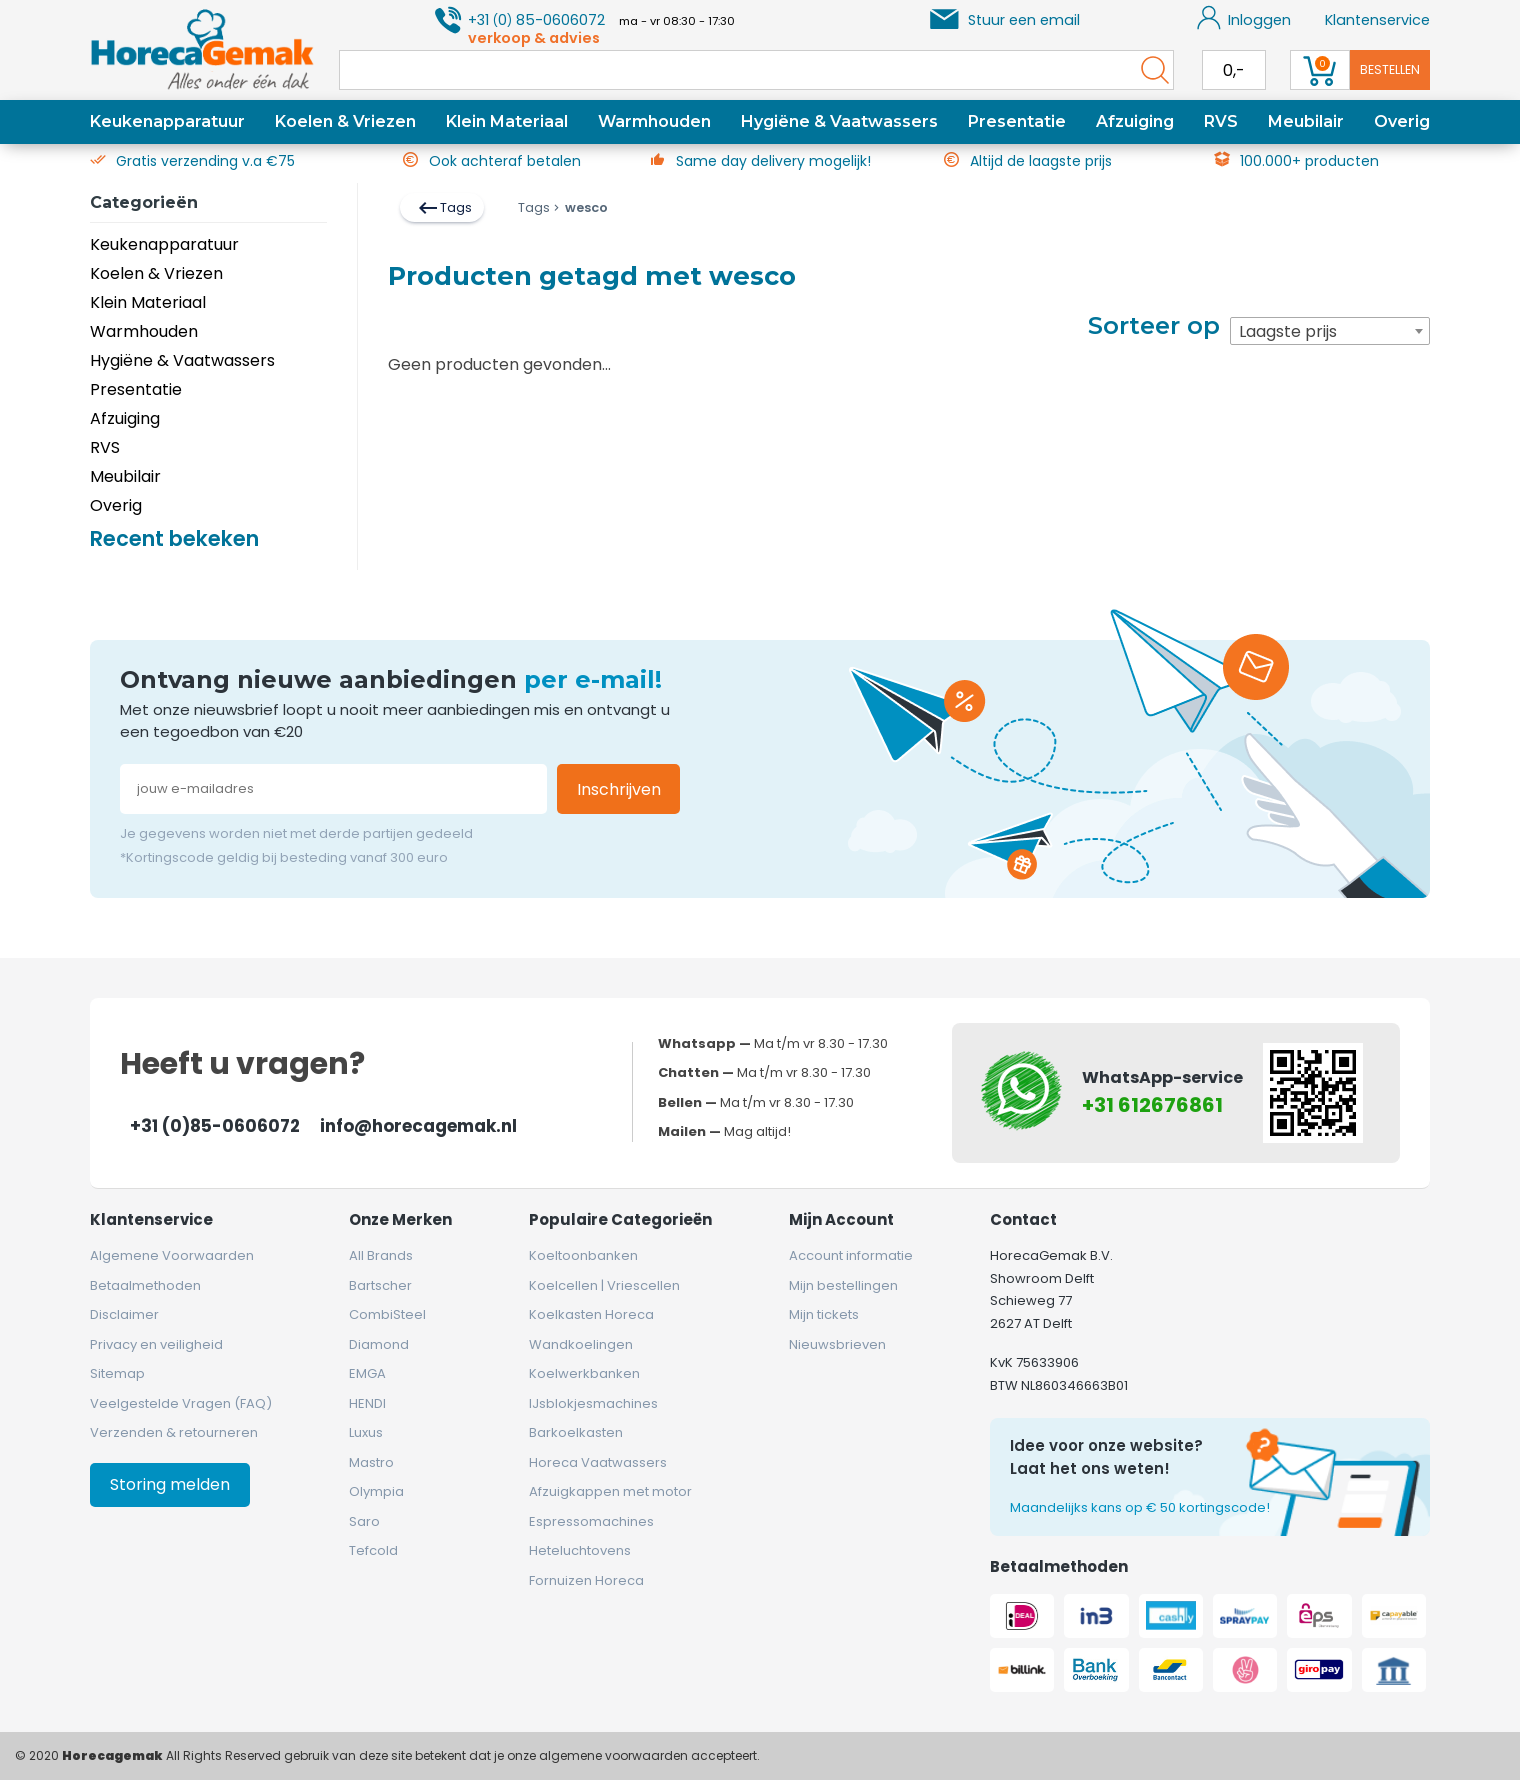 This screenshot has width=1520, height=1780. Describe the element at coordinates (366, 1432) in the screenshot. I see `Luxus` at that location.